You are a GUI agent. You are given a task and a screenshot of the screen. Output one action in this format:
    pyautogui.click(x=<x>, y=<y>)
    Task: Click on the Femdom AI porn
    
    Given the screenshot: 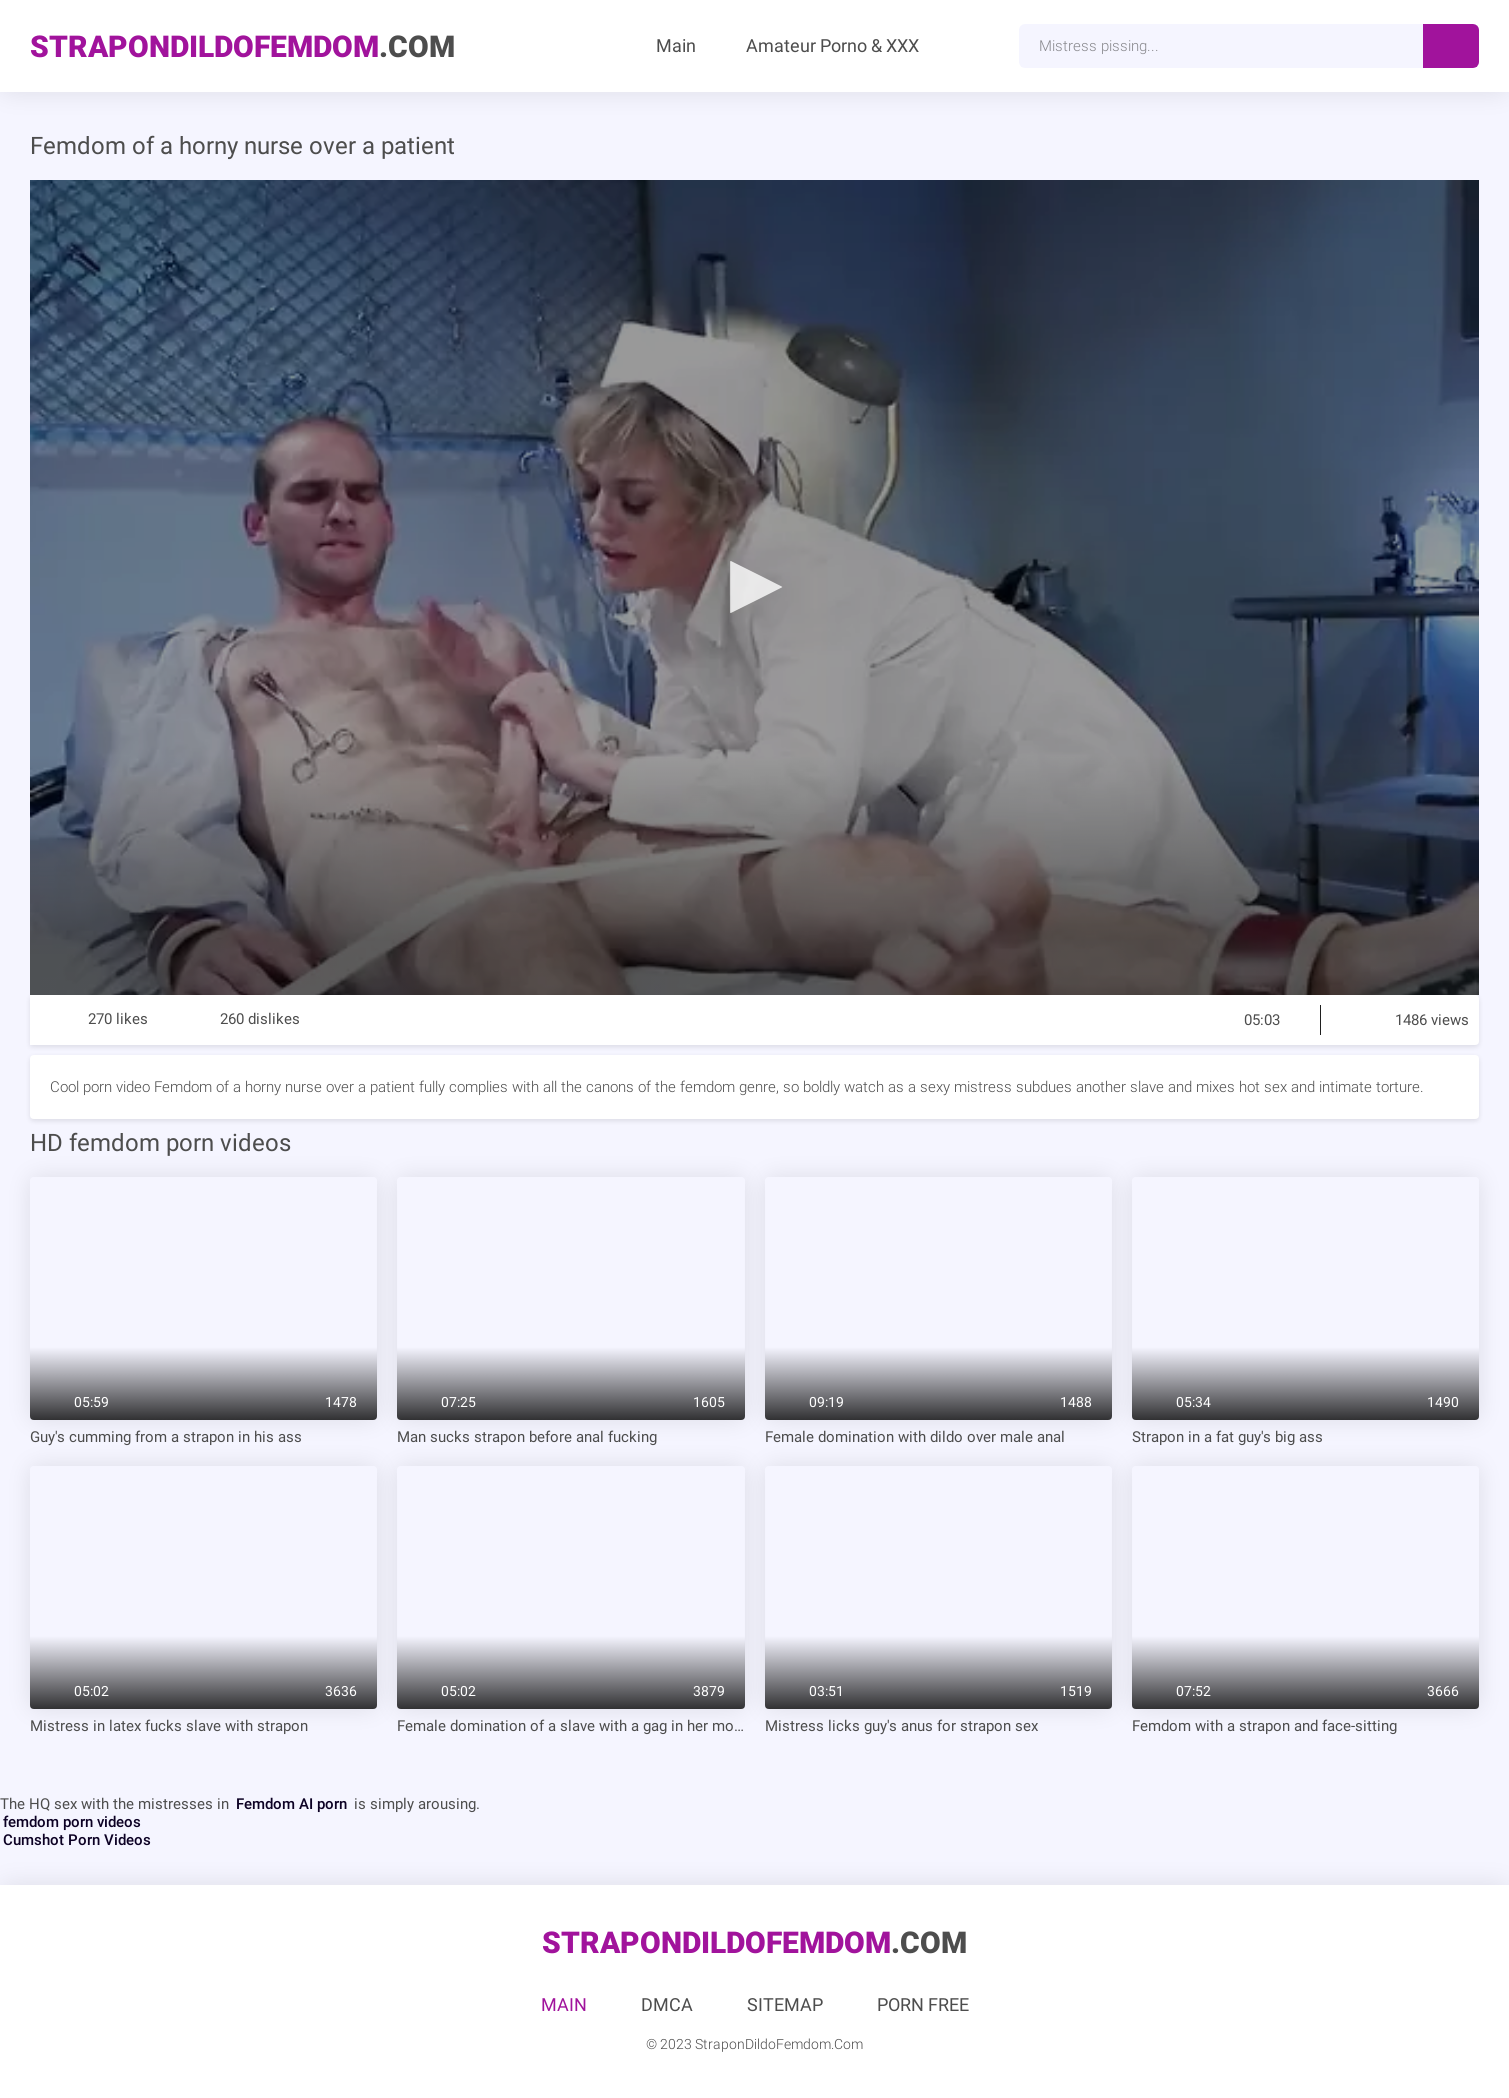 What is the action you would take?
    pyautogui.click(x=291, y=1804)
    